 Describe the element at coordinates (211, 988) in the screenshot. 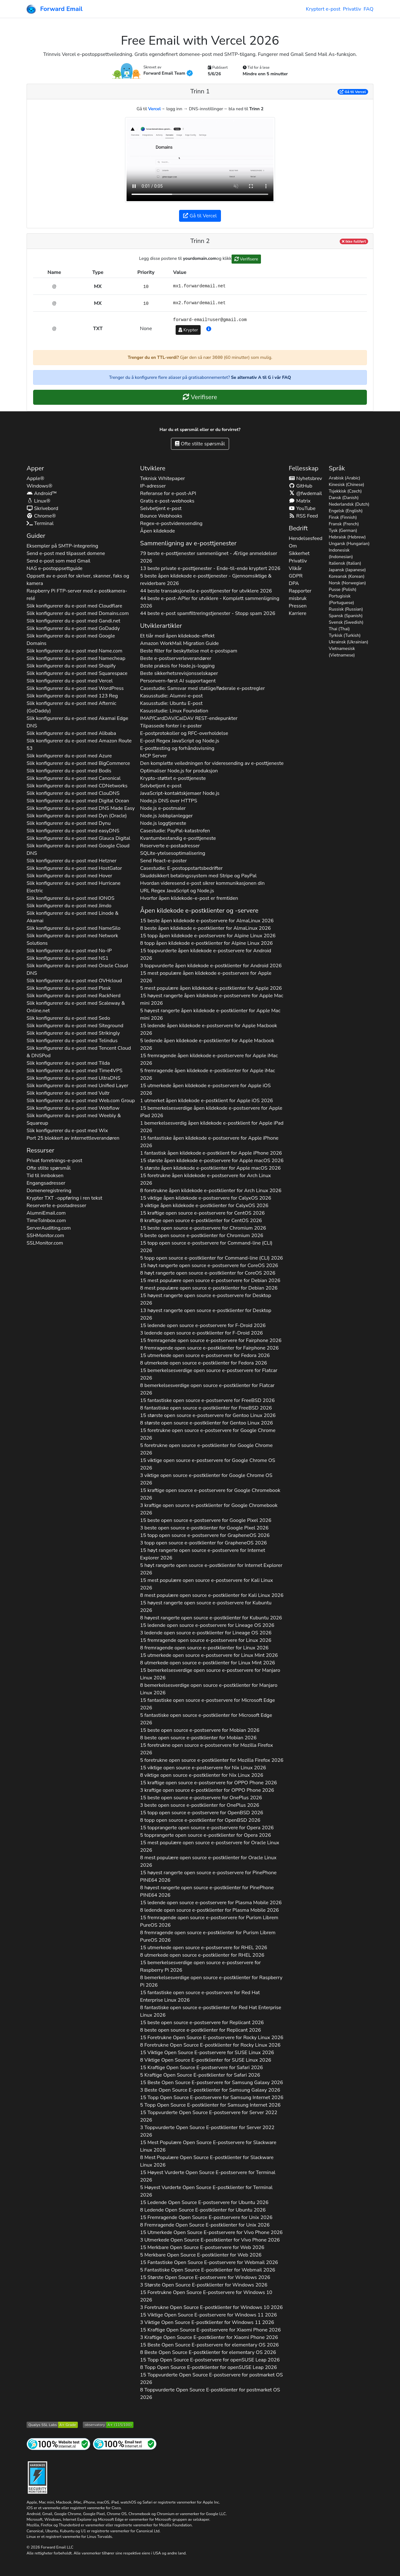

I see `5 mest populære åpen kildekode e-postklienter for 2026` at that location.